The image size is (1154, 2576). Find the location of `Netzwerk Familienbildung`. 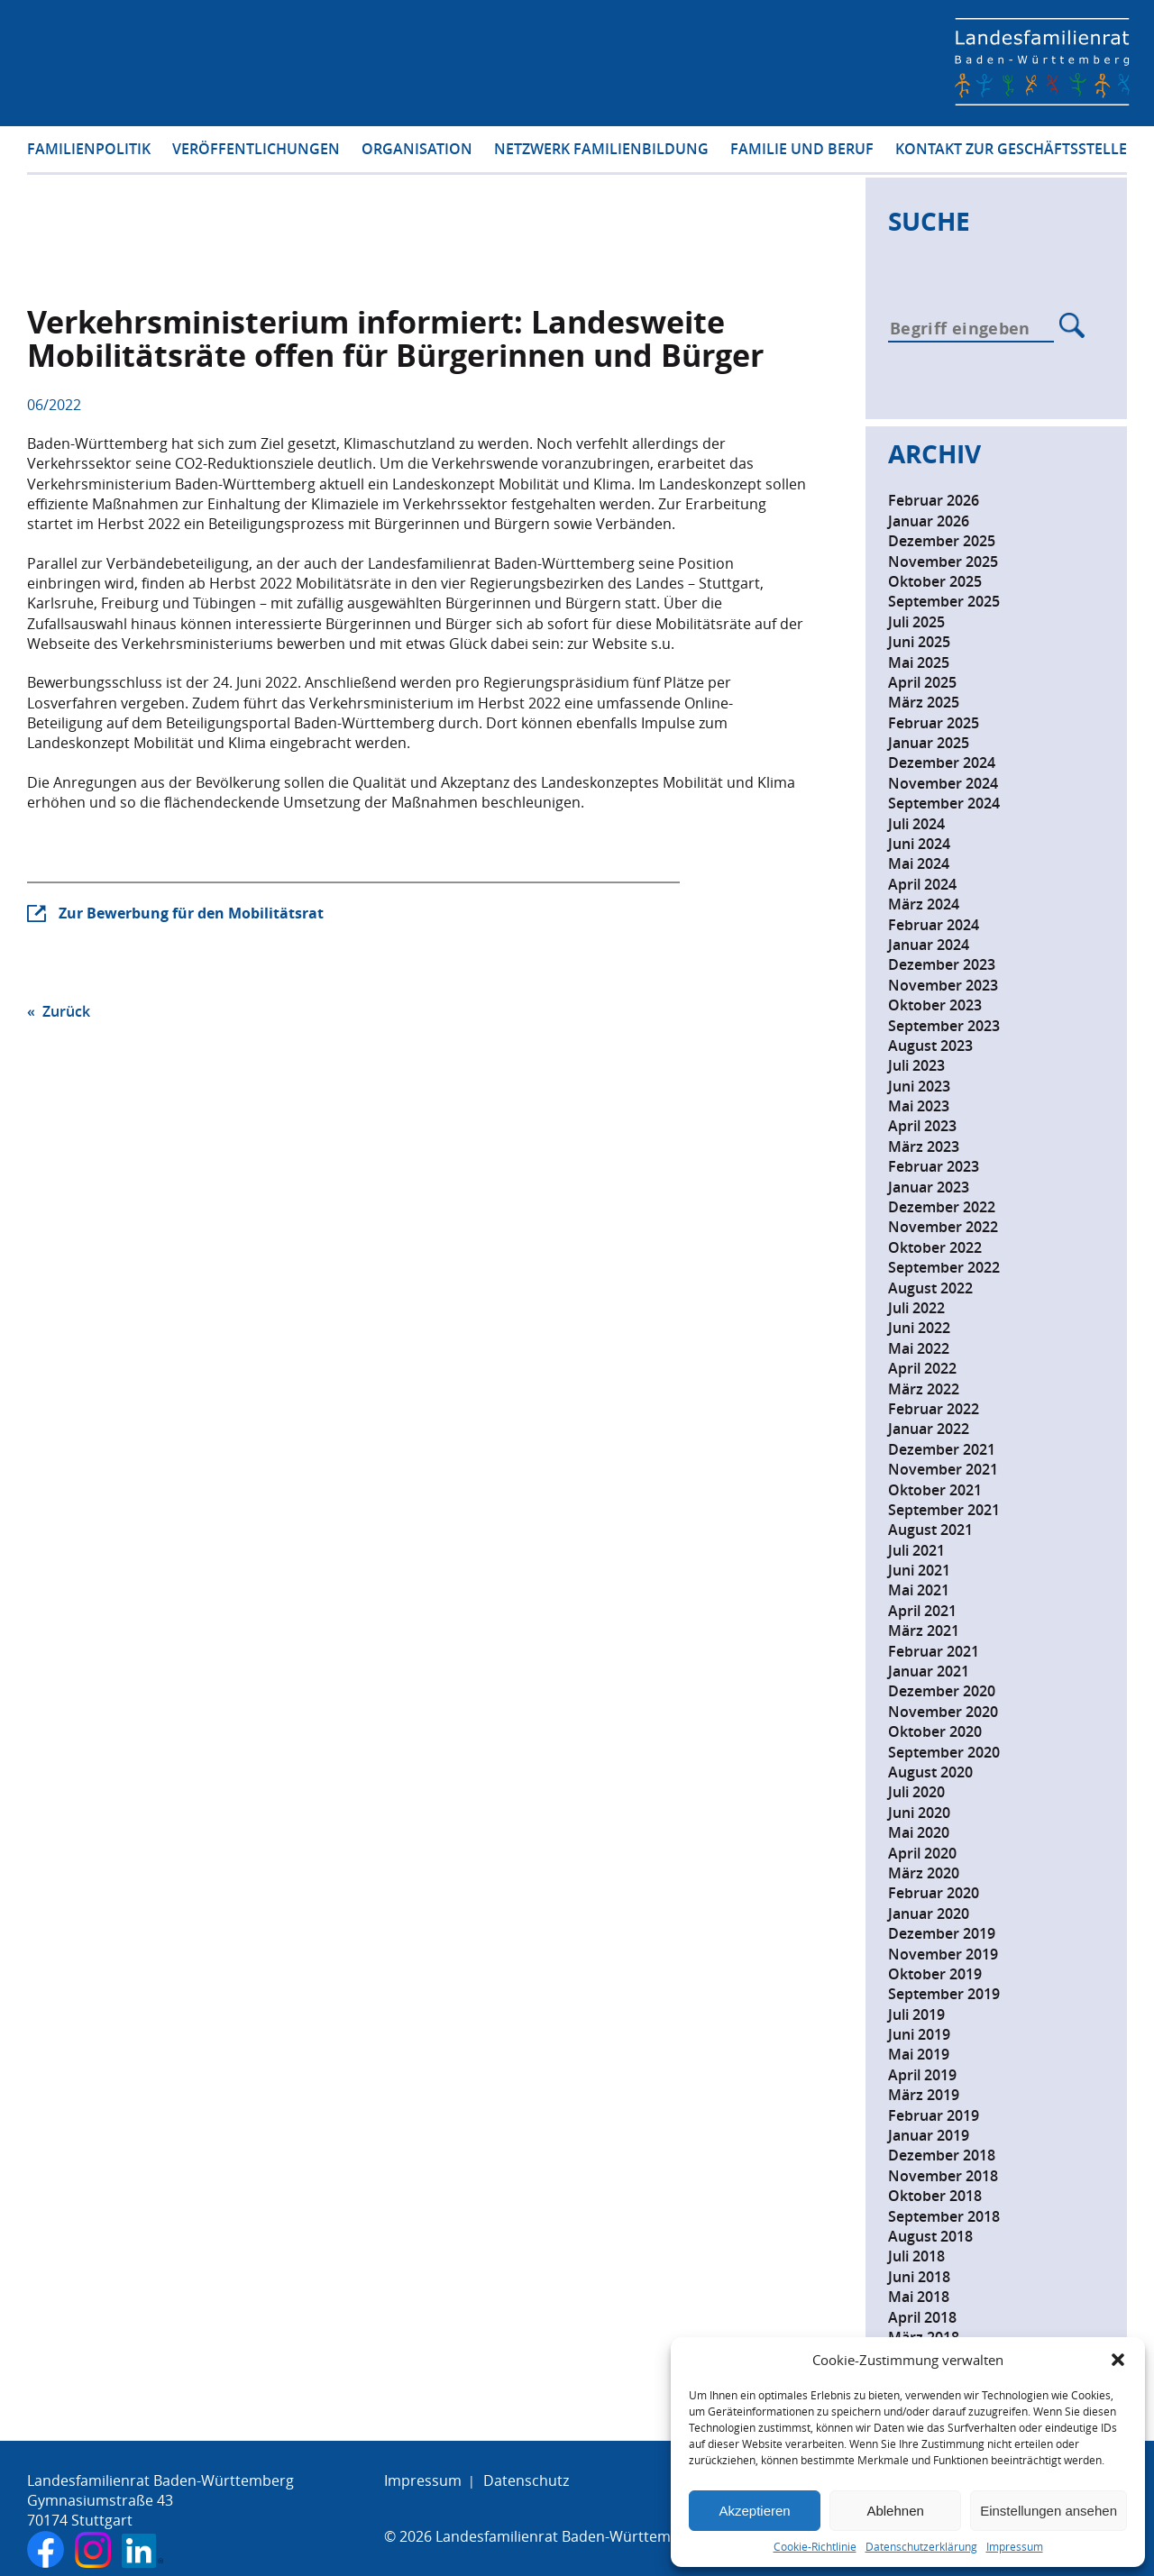

Netzwerk Familienbildung is located at coordinates (601, 151).